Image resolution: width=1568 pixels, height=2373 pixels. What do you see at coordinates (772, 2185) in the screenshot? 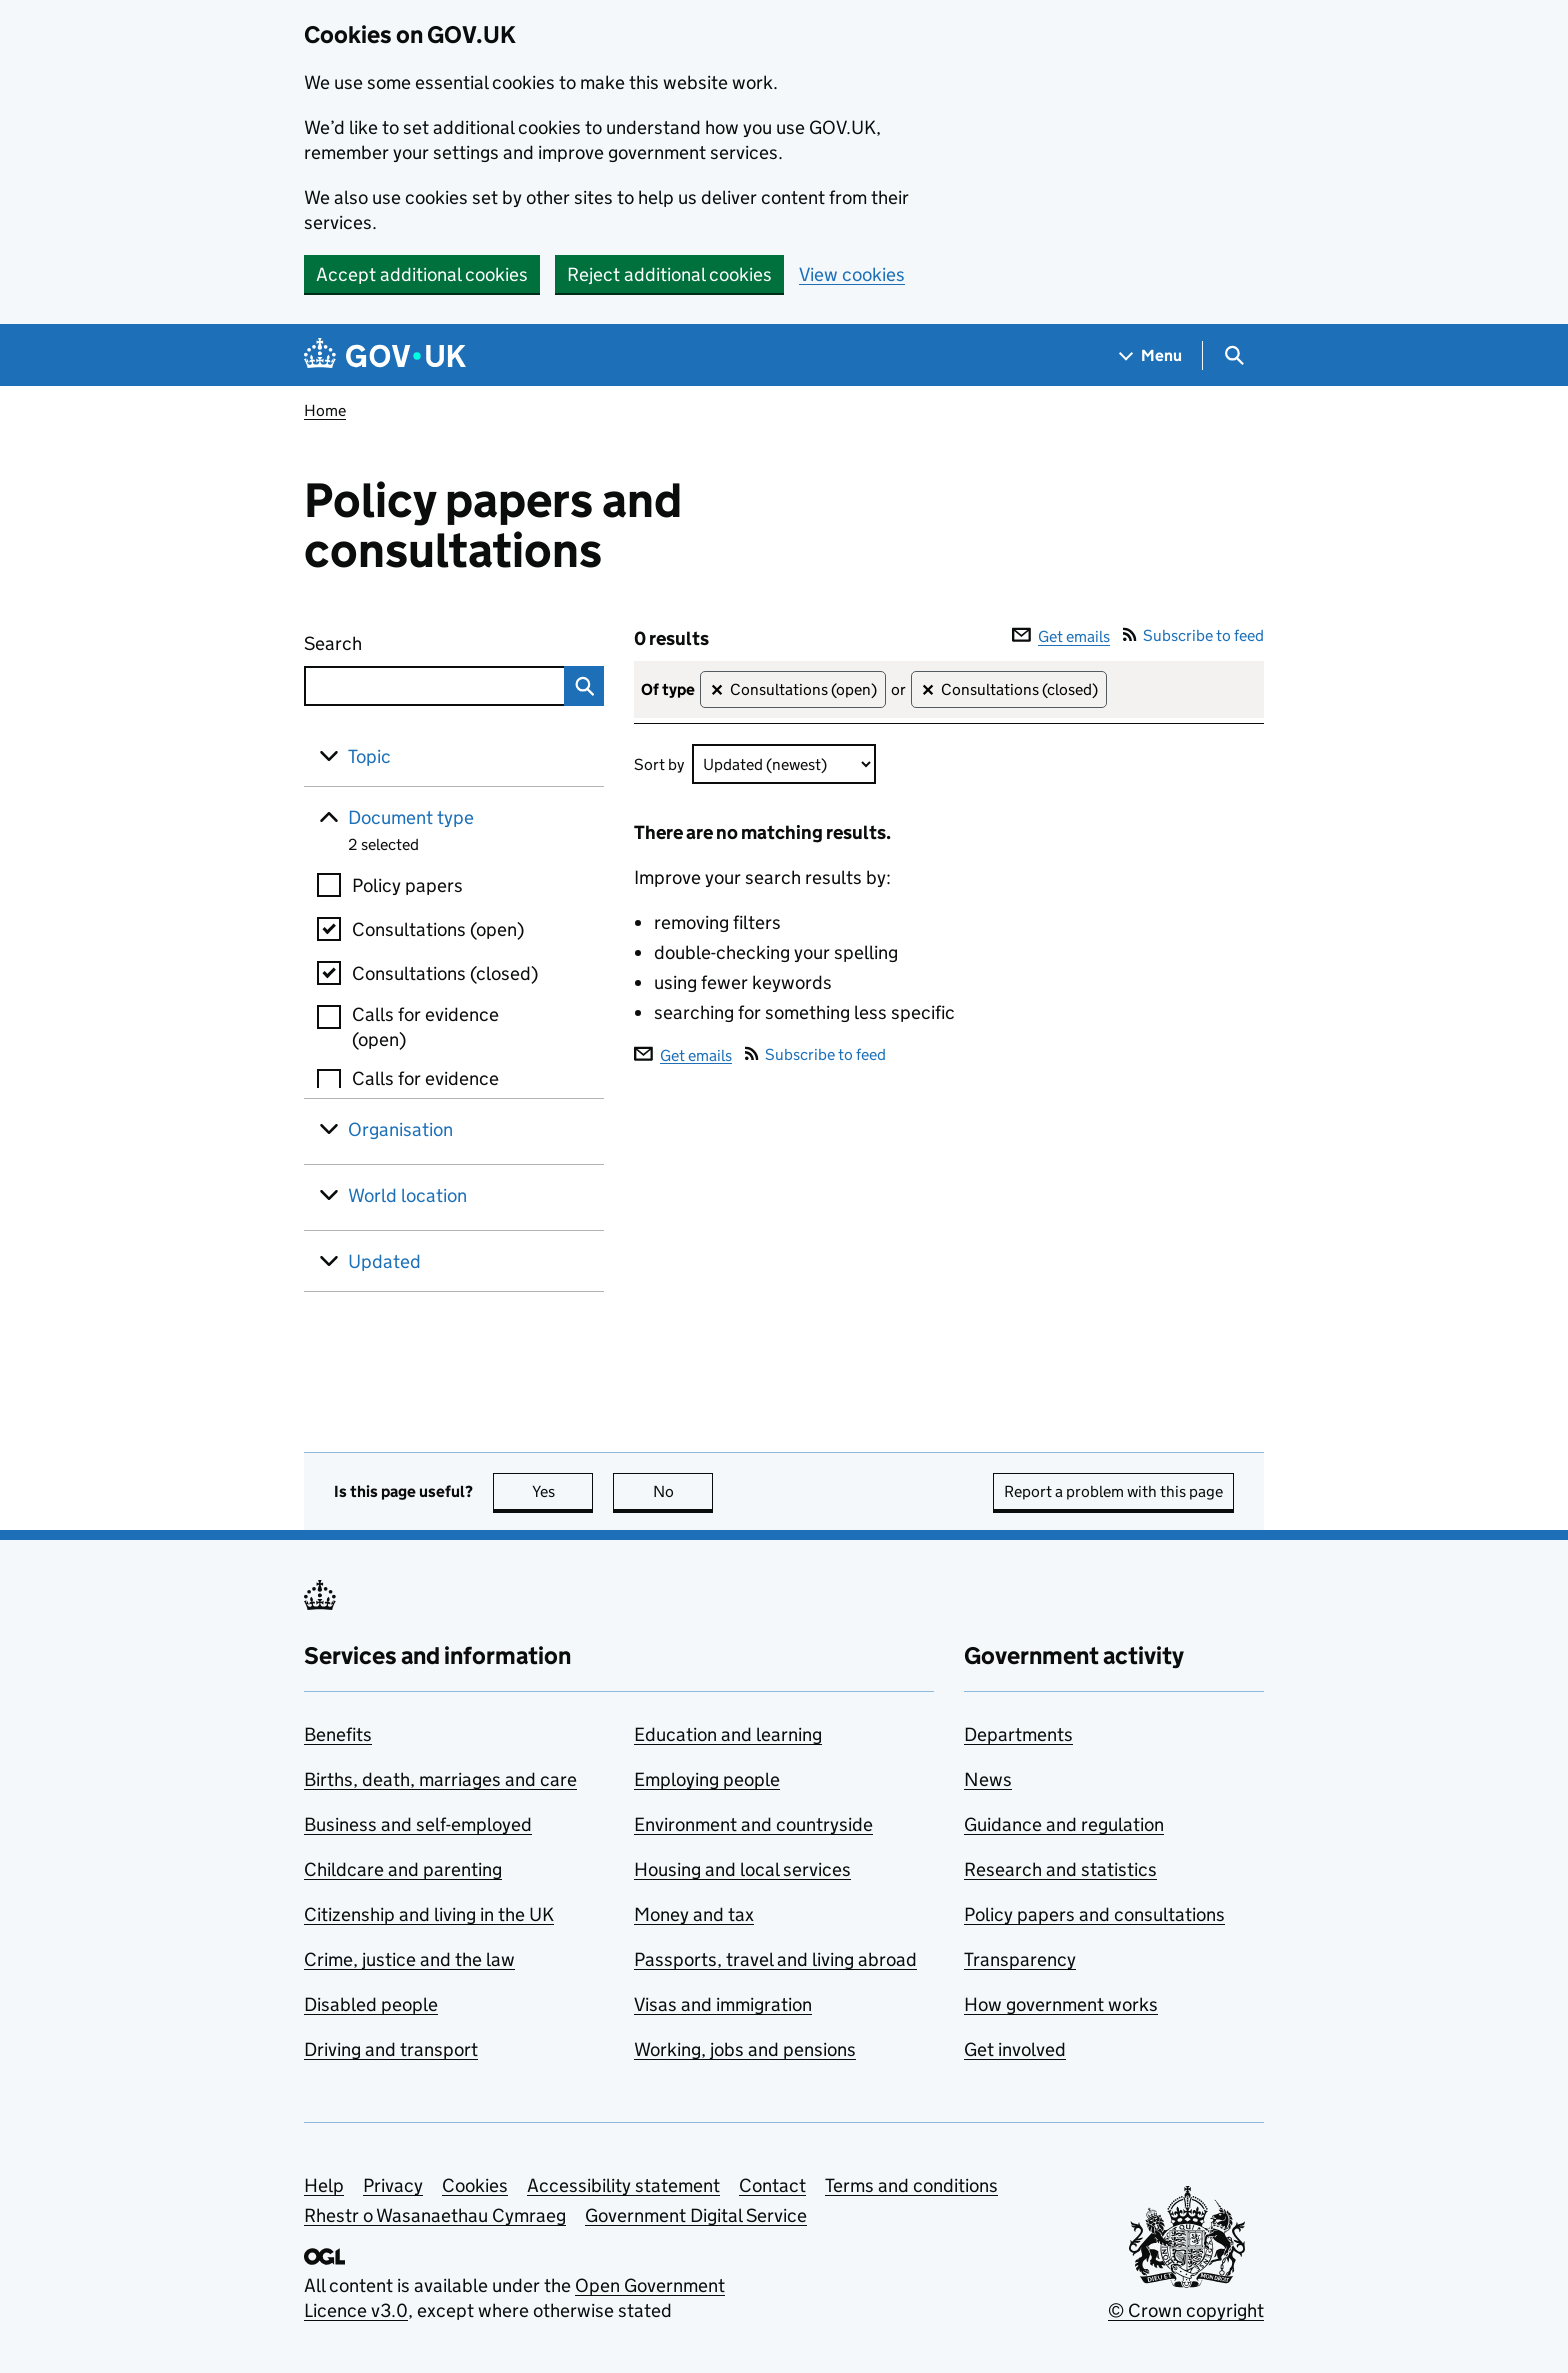
I see `Contact` at bounding box center [772, 2185].